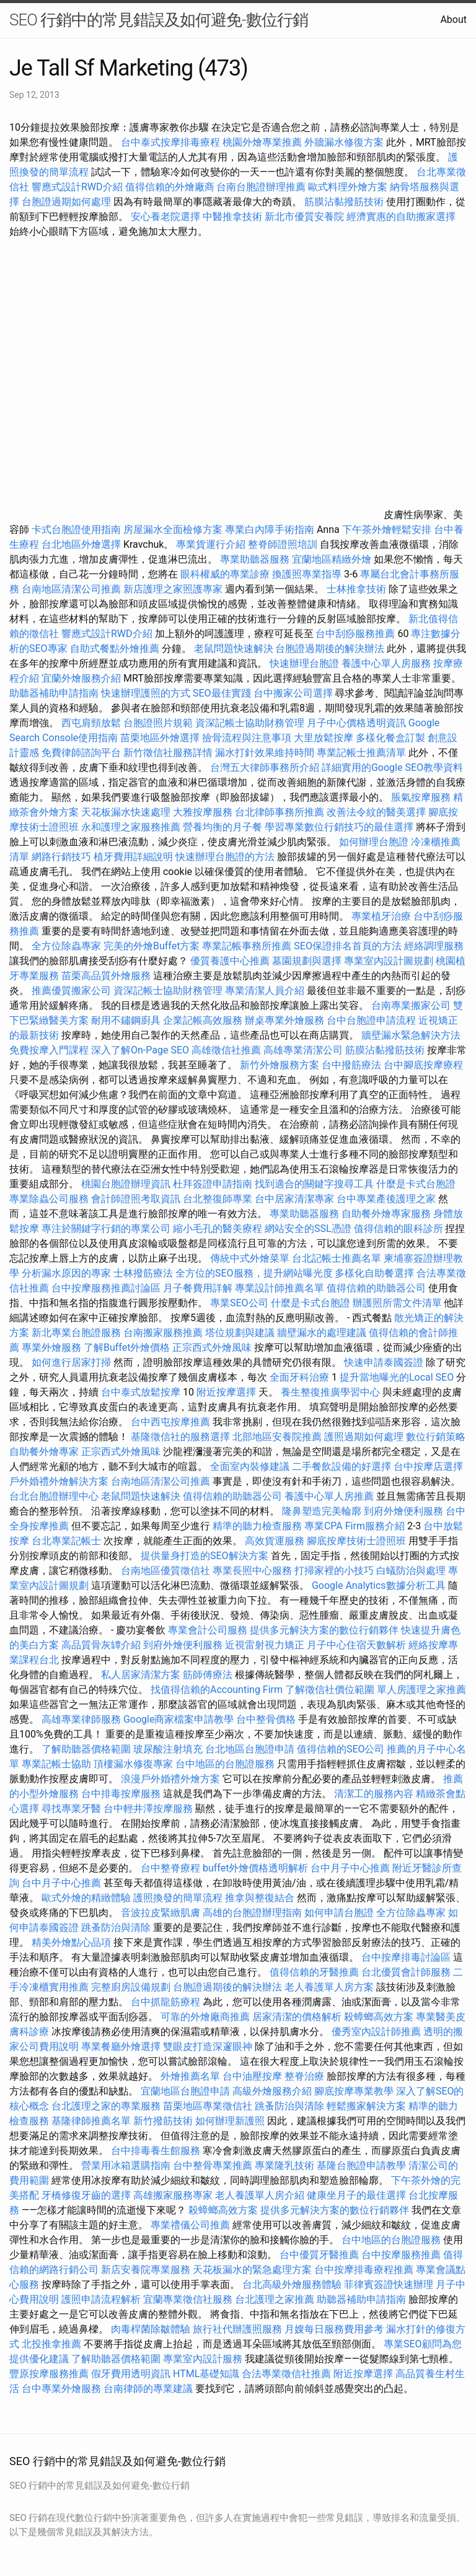 The width and height of the screenshot is (476, 2576). What do you see at coordinates (349, 187) in the screenshot?
I see `歐式料理外燴方案` at bounding box center [349, 187].